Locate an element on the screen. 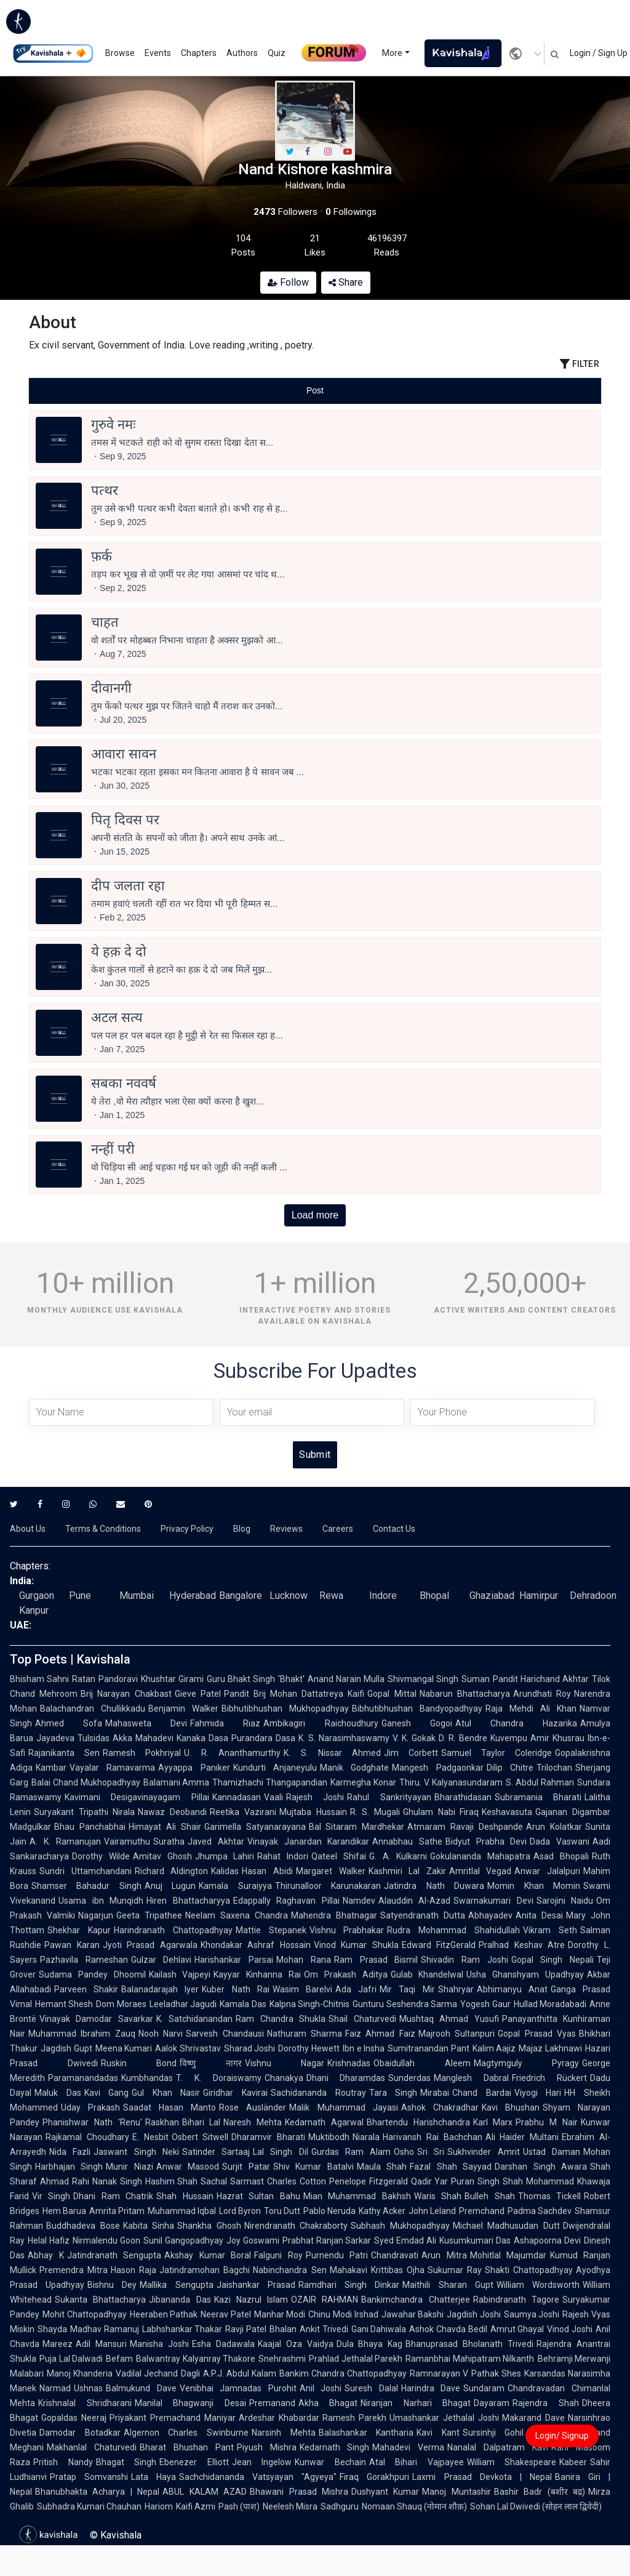  Wasim Barelvi is located at coordinates (302, 1989).